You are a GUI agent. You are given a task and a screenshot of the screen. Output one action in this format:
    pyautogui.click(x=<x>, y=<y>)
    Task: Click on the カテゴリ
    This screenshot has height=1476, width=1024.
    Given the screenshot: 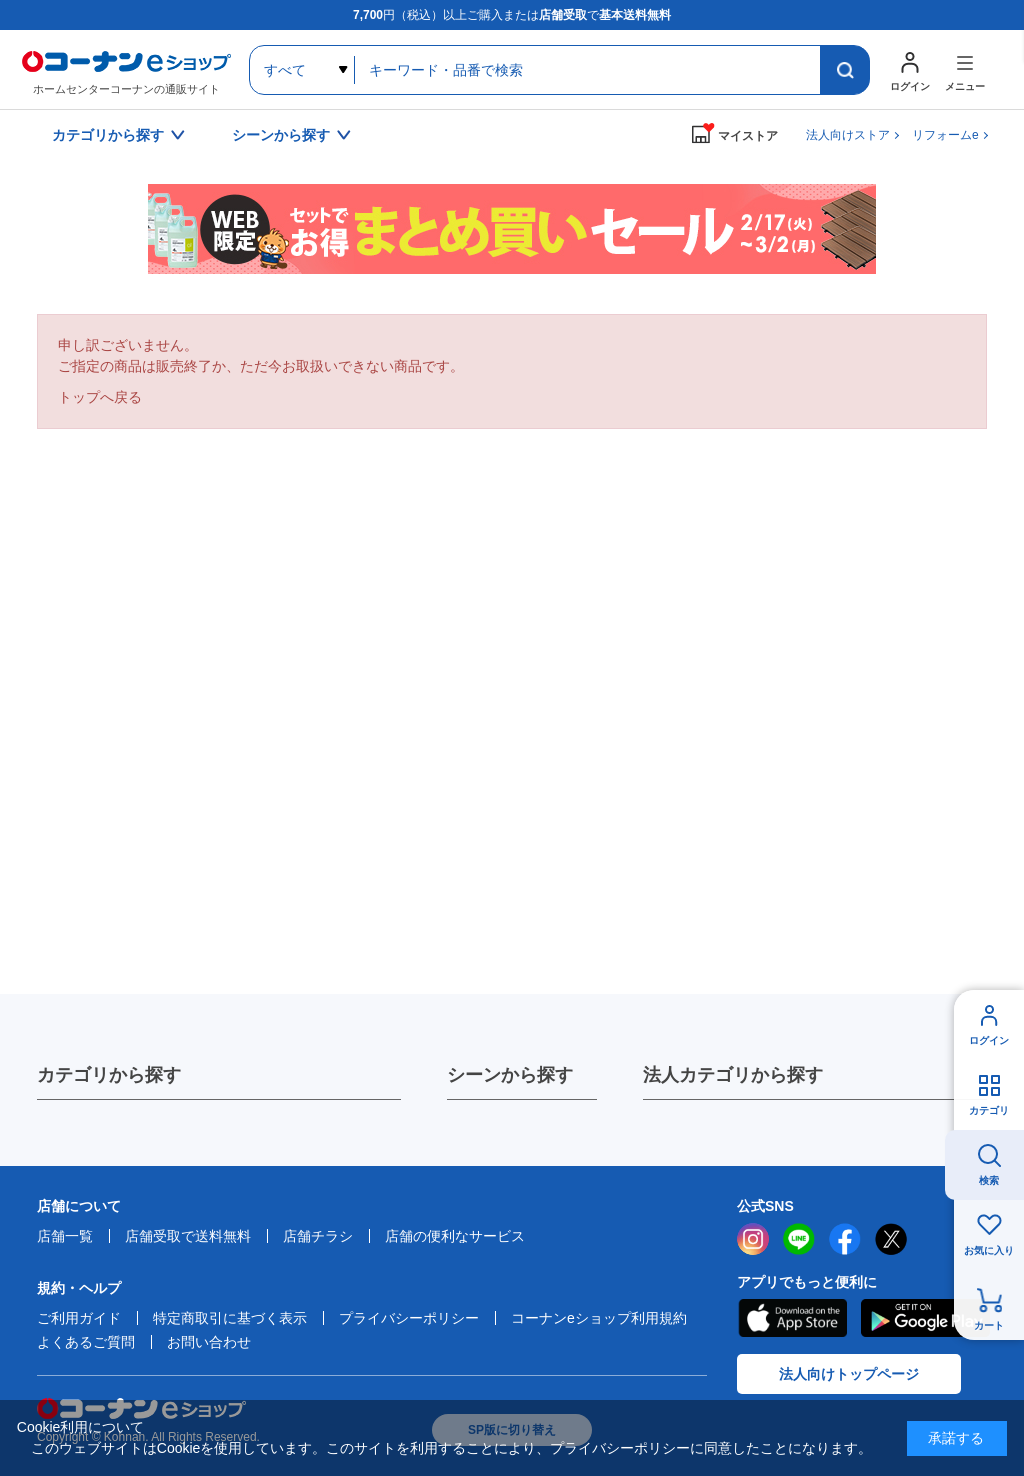 What is the action you would take?
    pyautogui.click(x=989, y=1110)
    